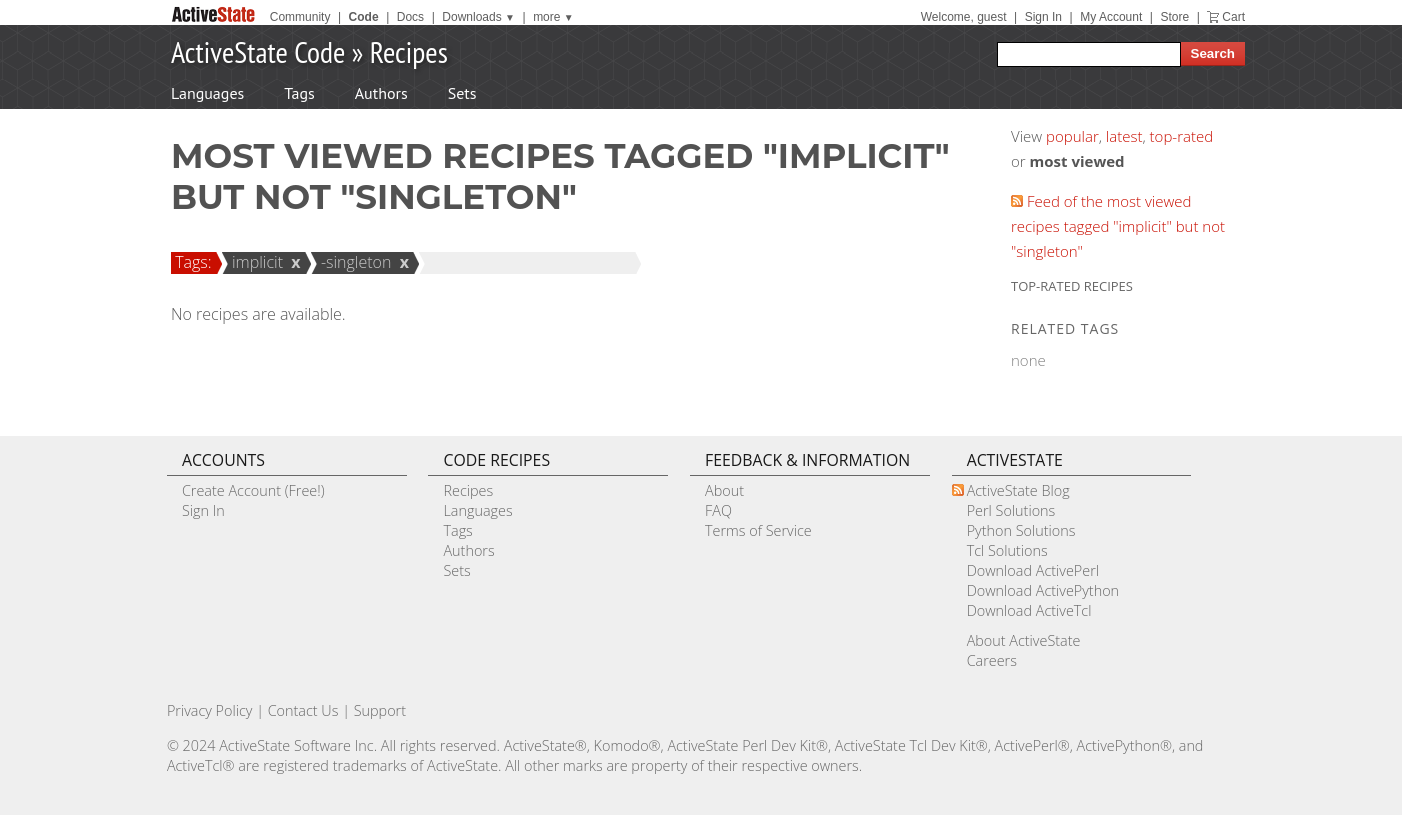 This screenshot has height=815, width=1402. I want to click on Sign In, so click(1043, 17).